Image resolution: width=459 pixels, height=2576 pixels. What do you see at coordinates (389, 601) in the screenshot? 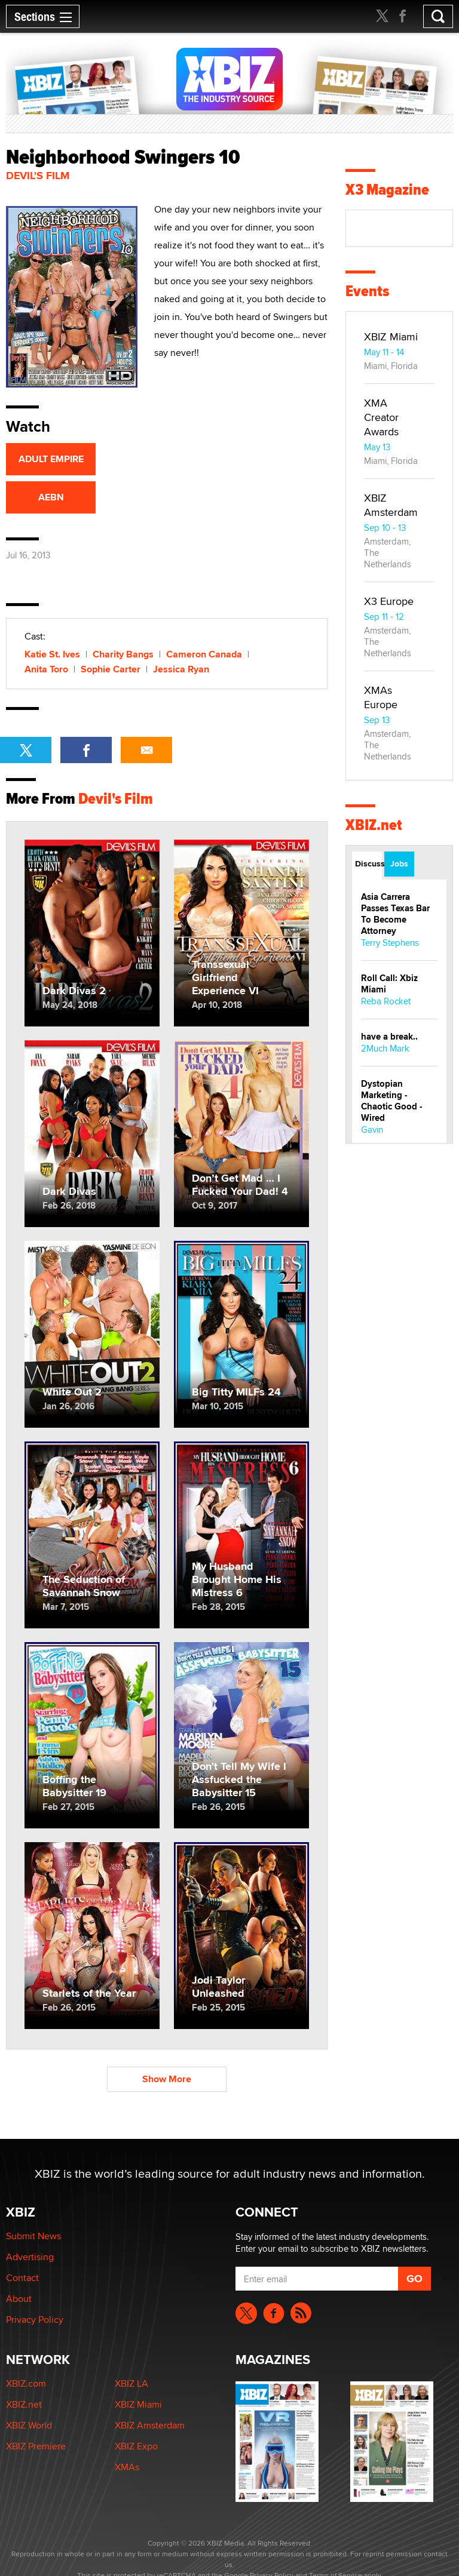
I see `X3 Europe` at bounding box center [389, 601].